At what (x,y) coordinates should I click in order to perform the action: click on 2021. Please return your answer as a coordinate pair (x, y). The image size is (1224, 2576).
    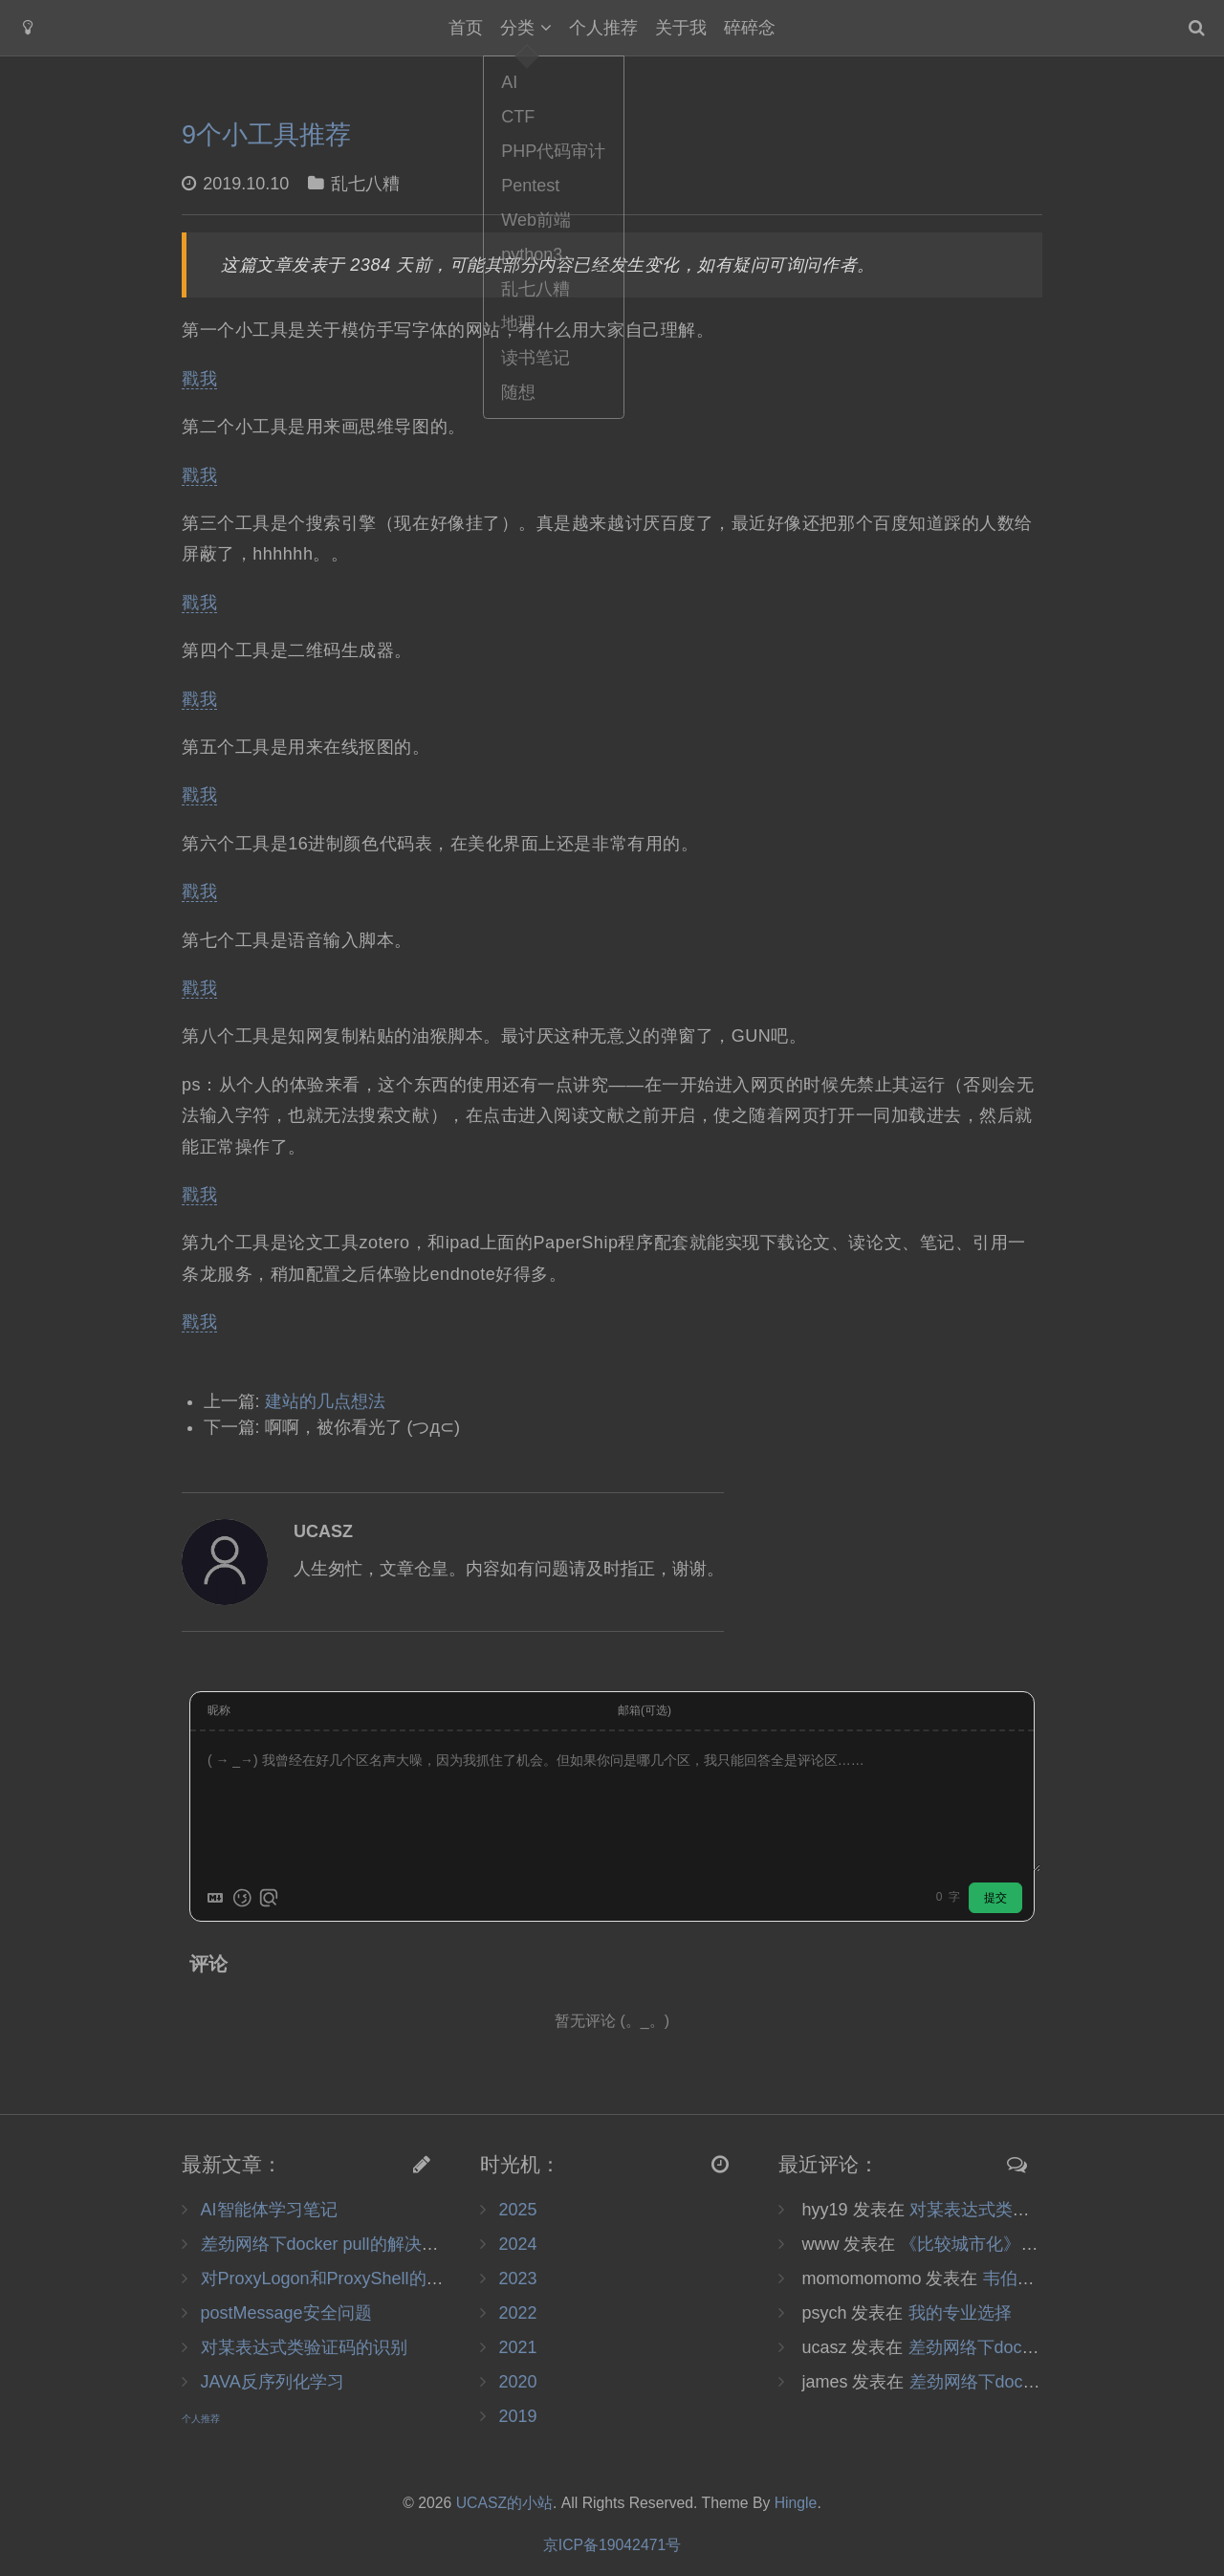
    Looking at the image, I should click on (517, 2347).